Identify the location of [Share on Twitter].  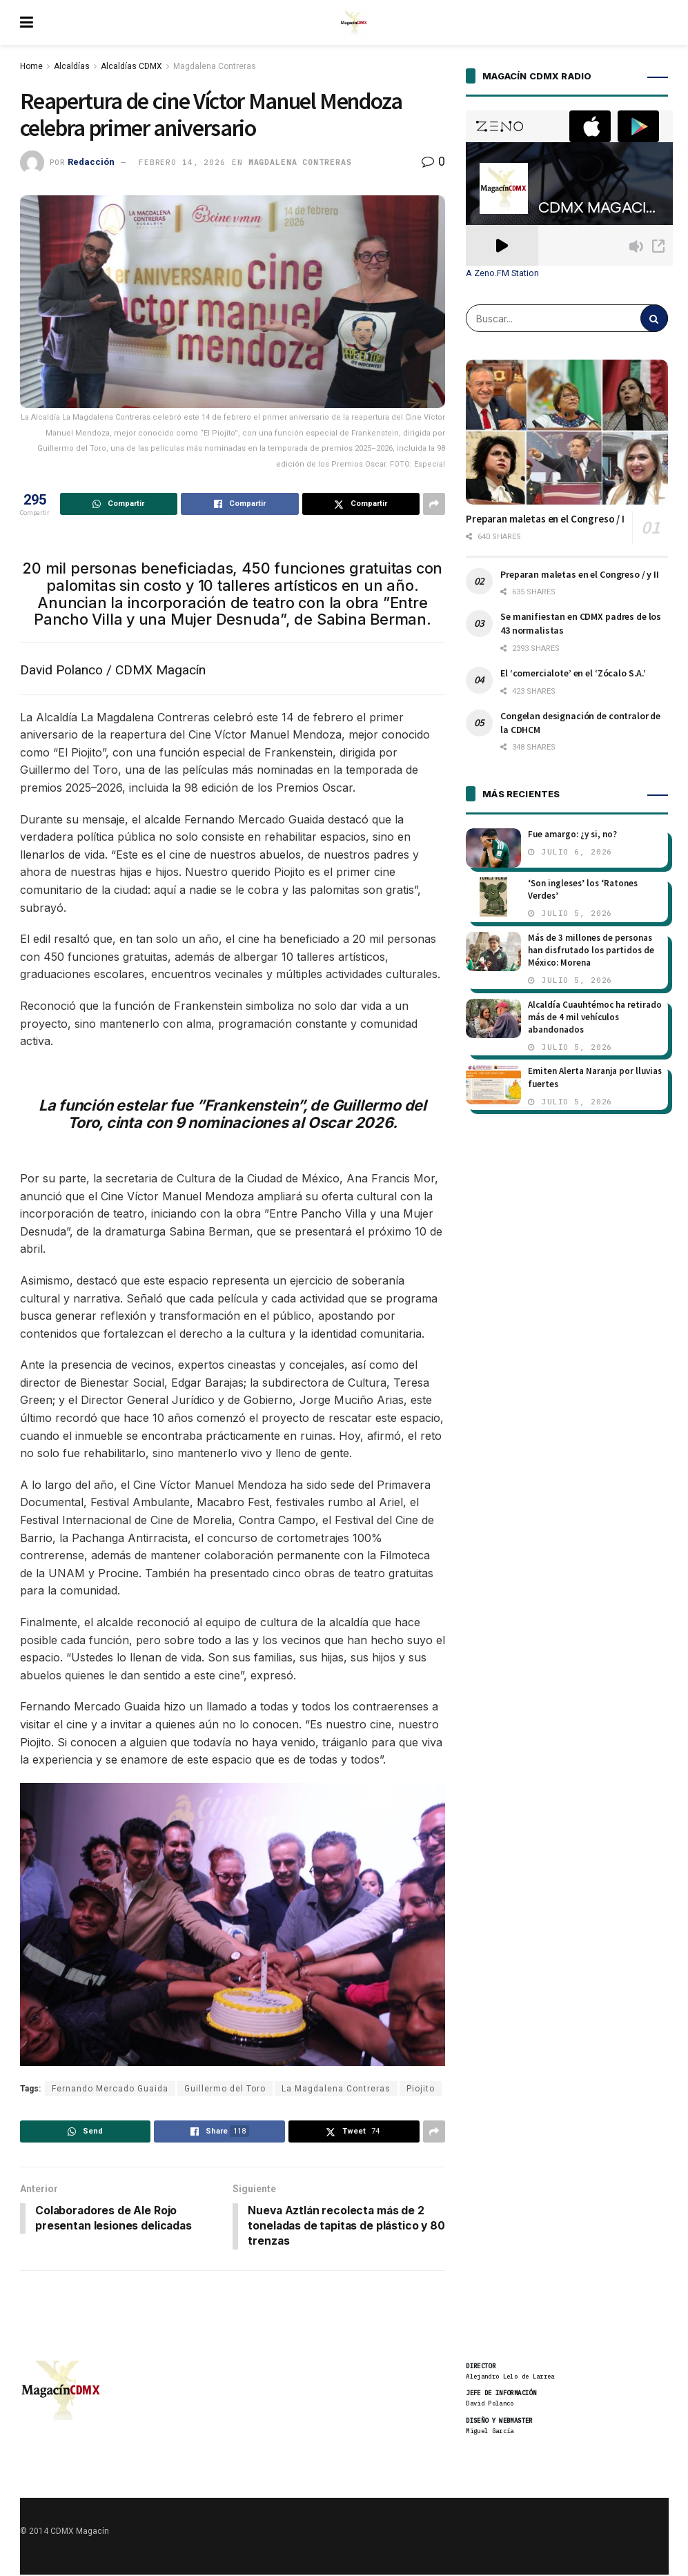
(361, 504).